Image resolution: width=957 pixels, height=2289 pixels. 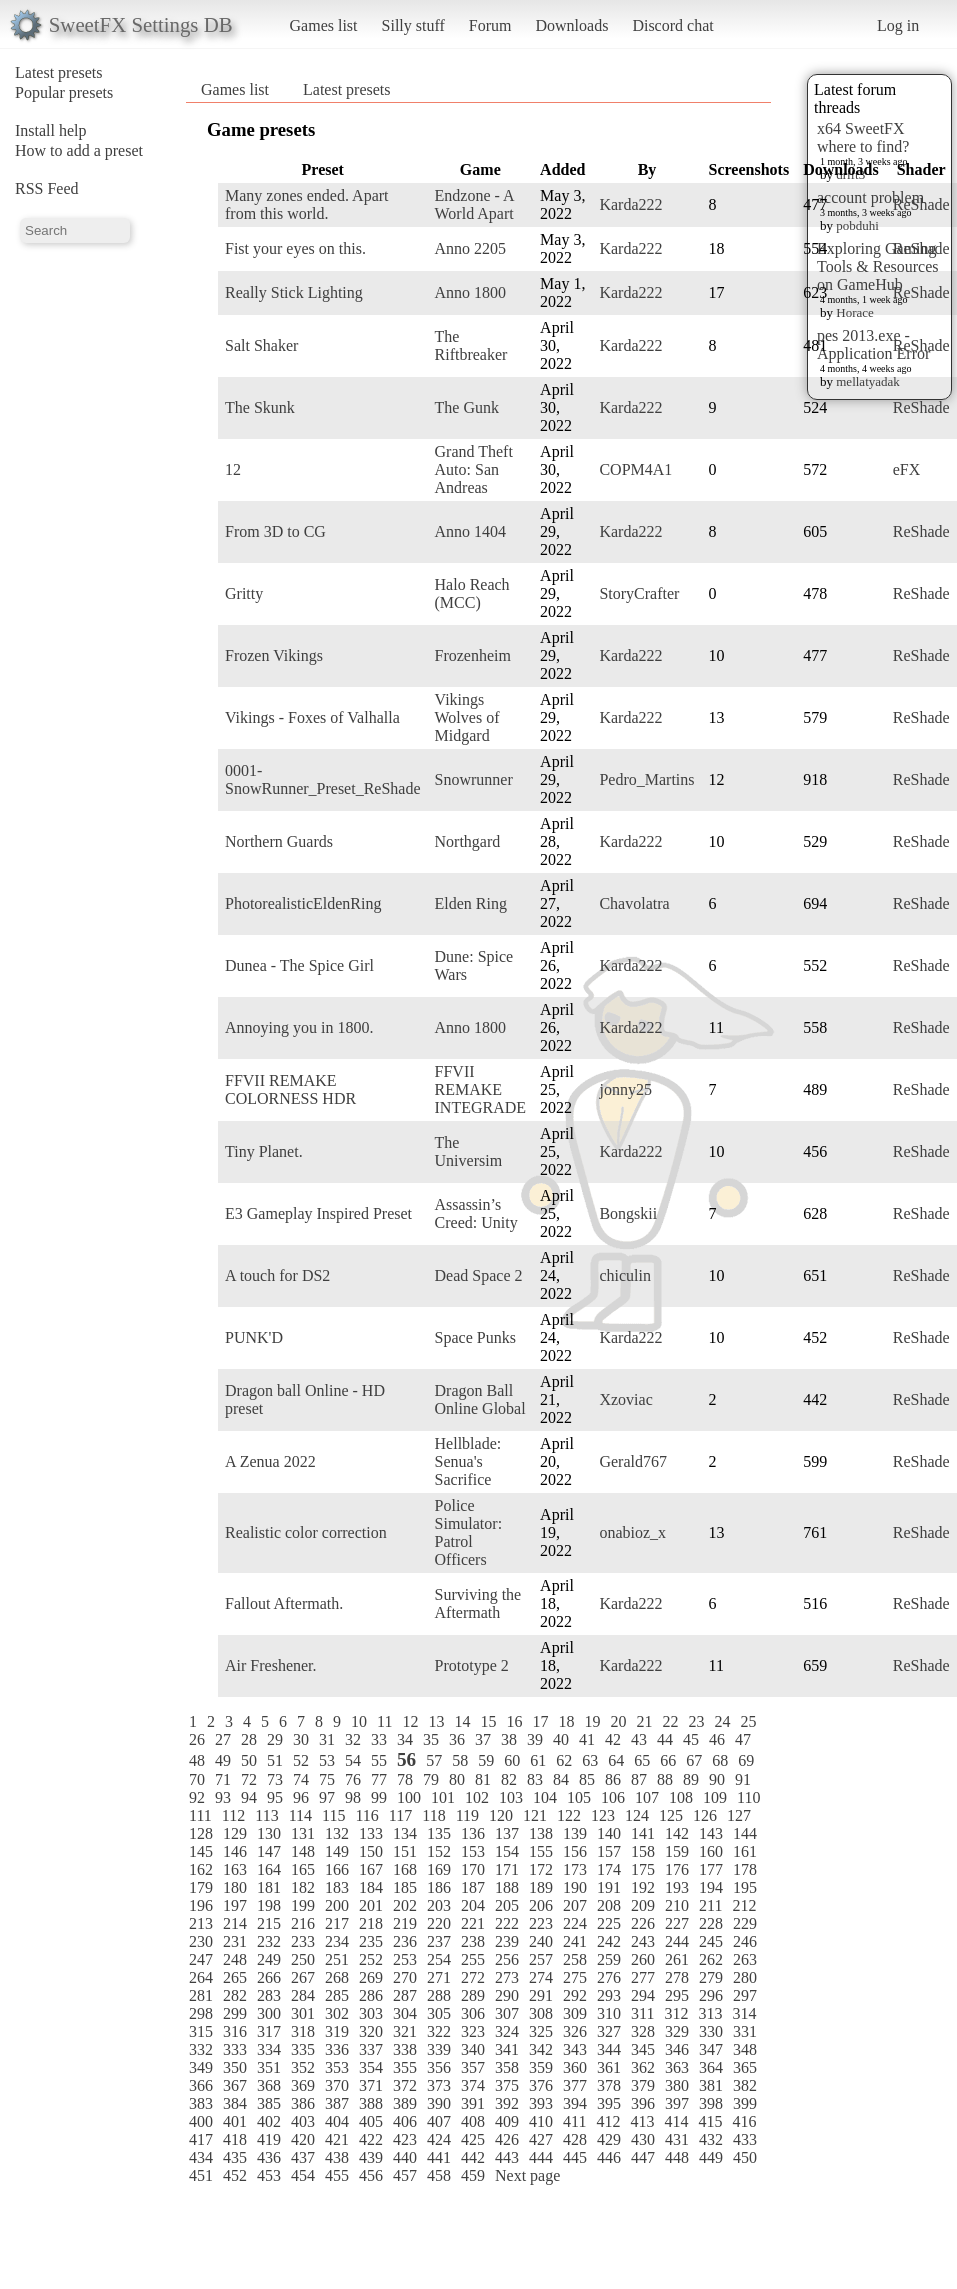 I want to click on 15, so click(x=488, y=1721).